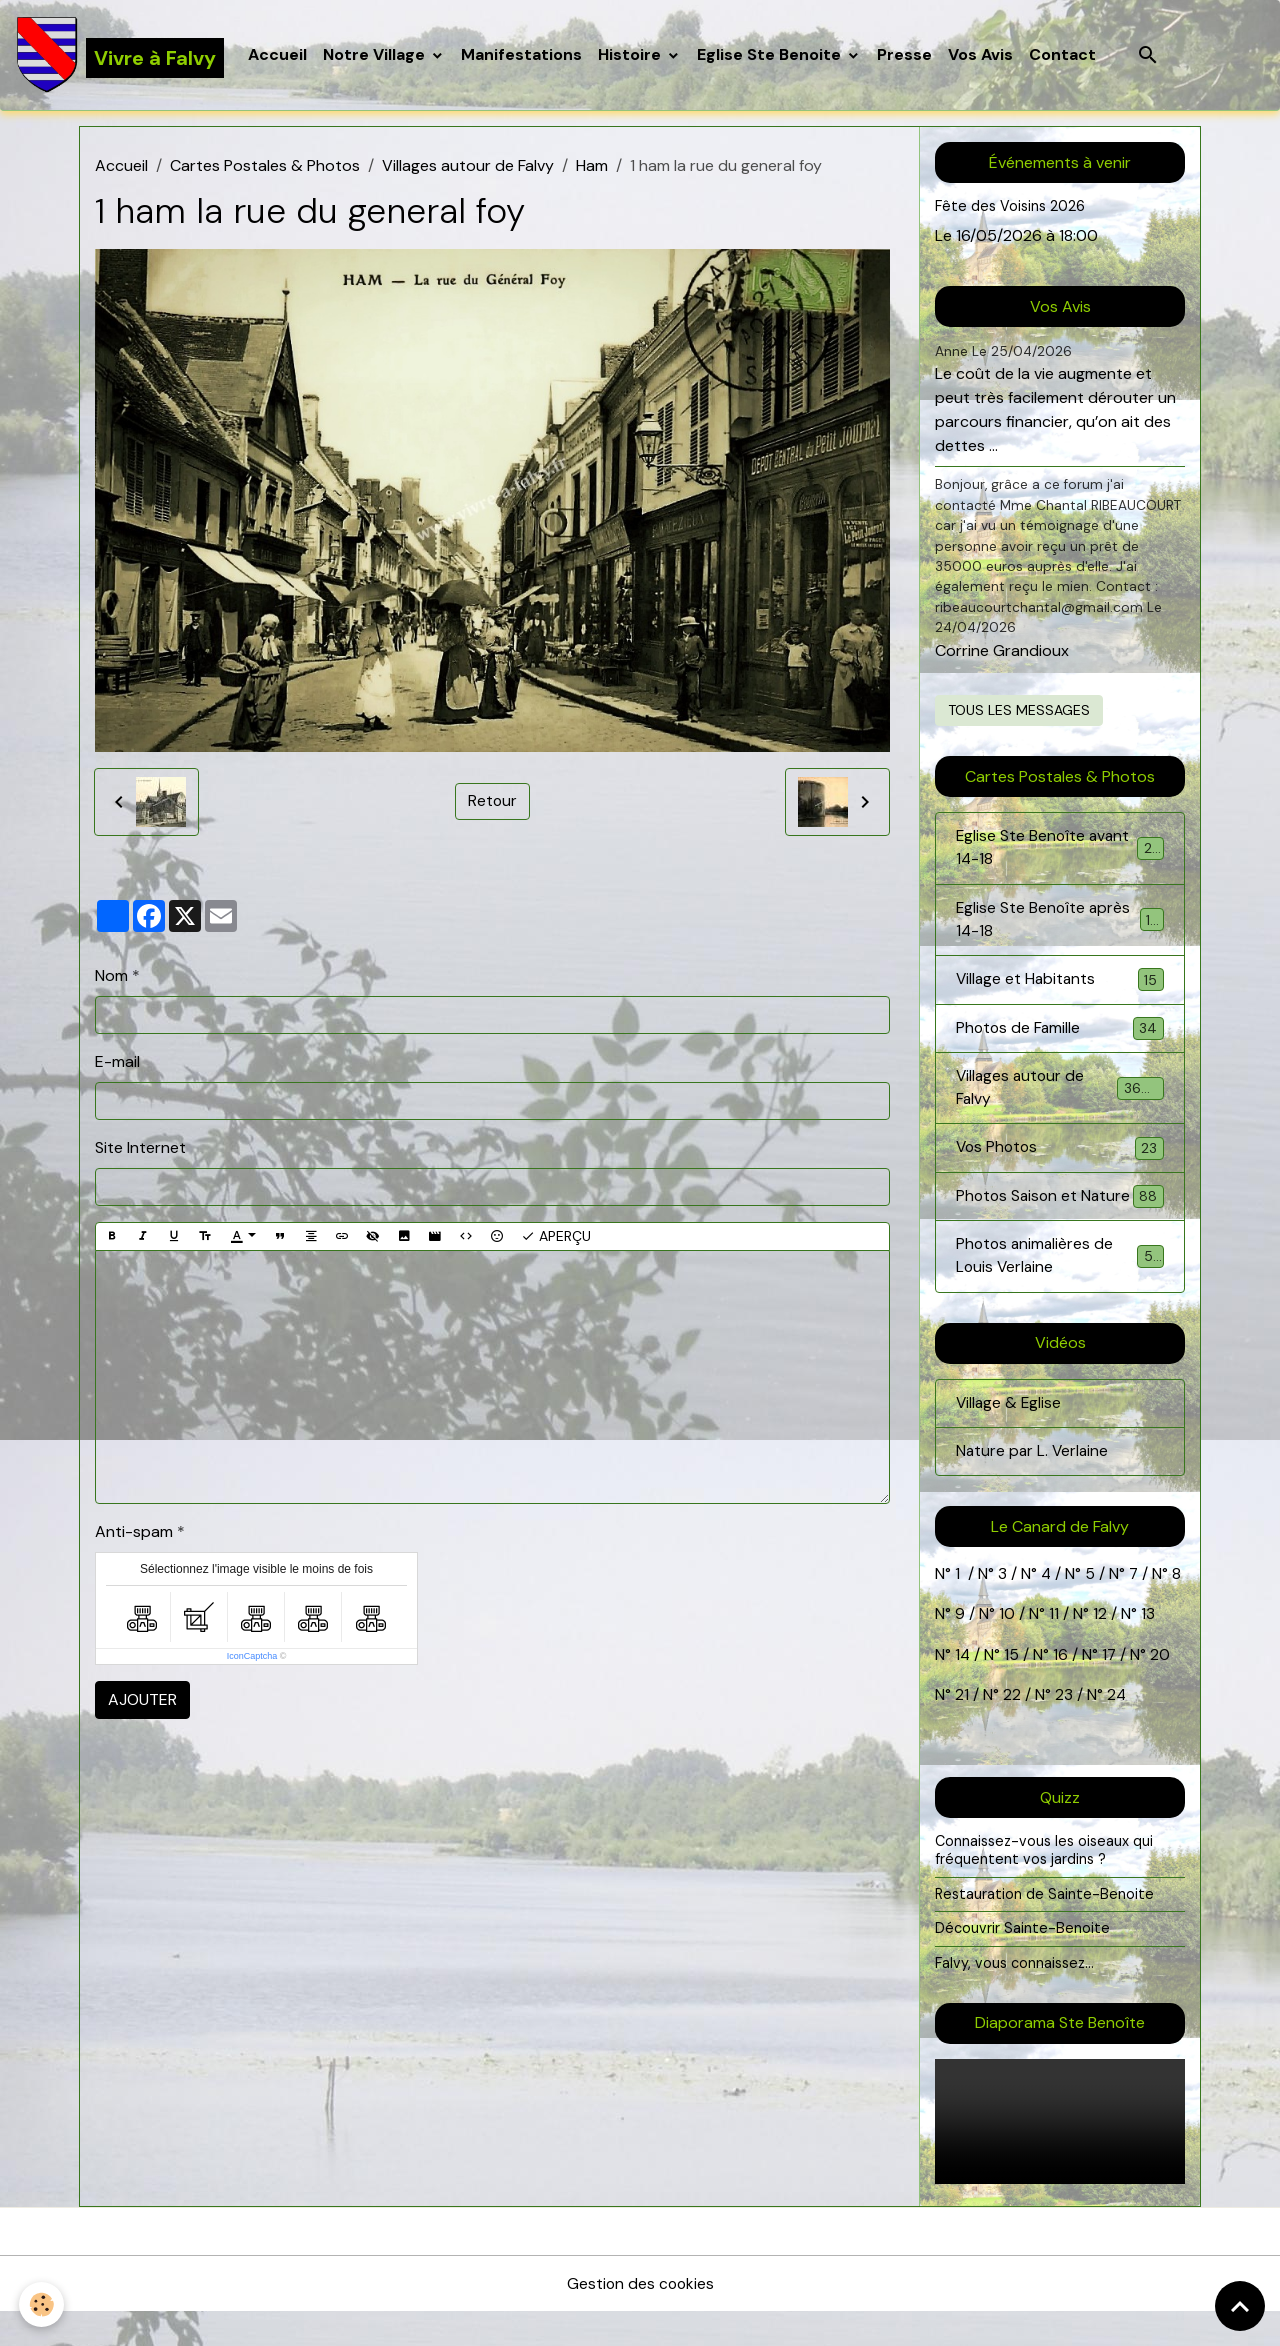 The width and height of the screenshot is (1280, 2346). Describe the element at coordinates (632, 55) in the screenshot. I see `Histoire` at that location.